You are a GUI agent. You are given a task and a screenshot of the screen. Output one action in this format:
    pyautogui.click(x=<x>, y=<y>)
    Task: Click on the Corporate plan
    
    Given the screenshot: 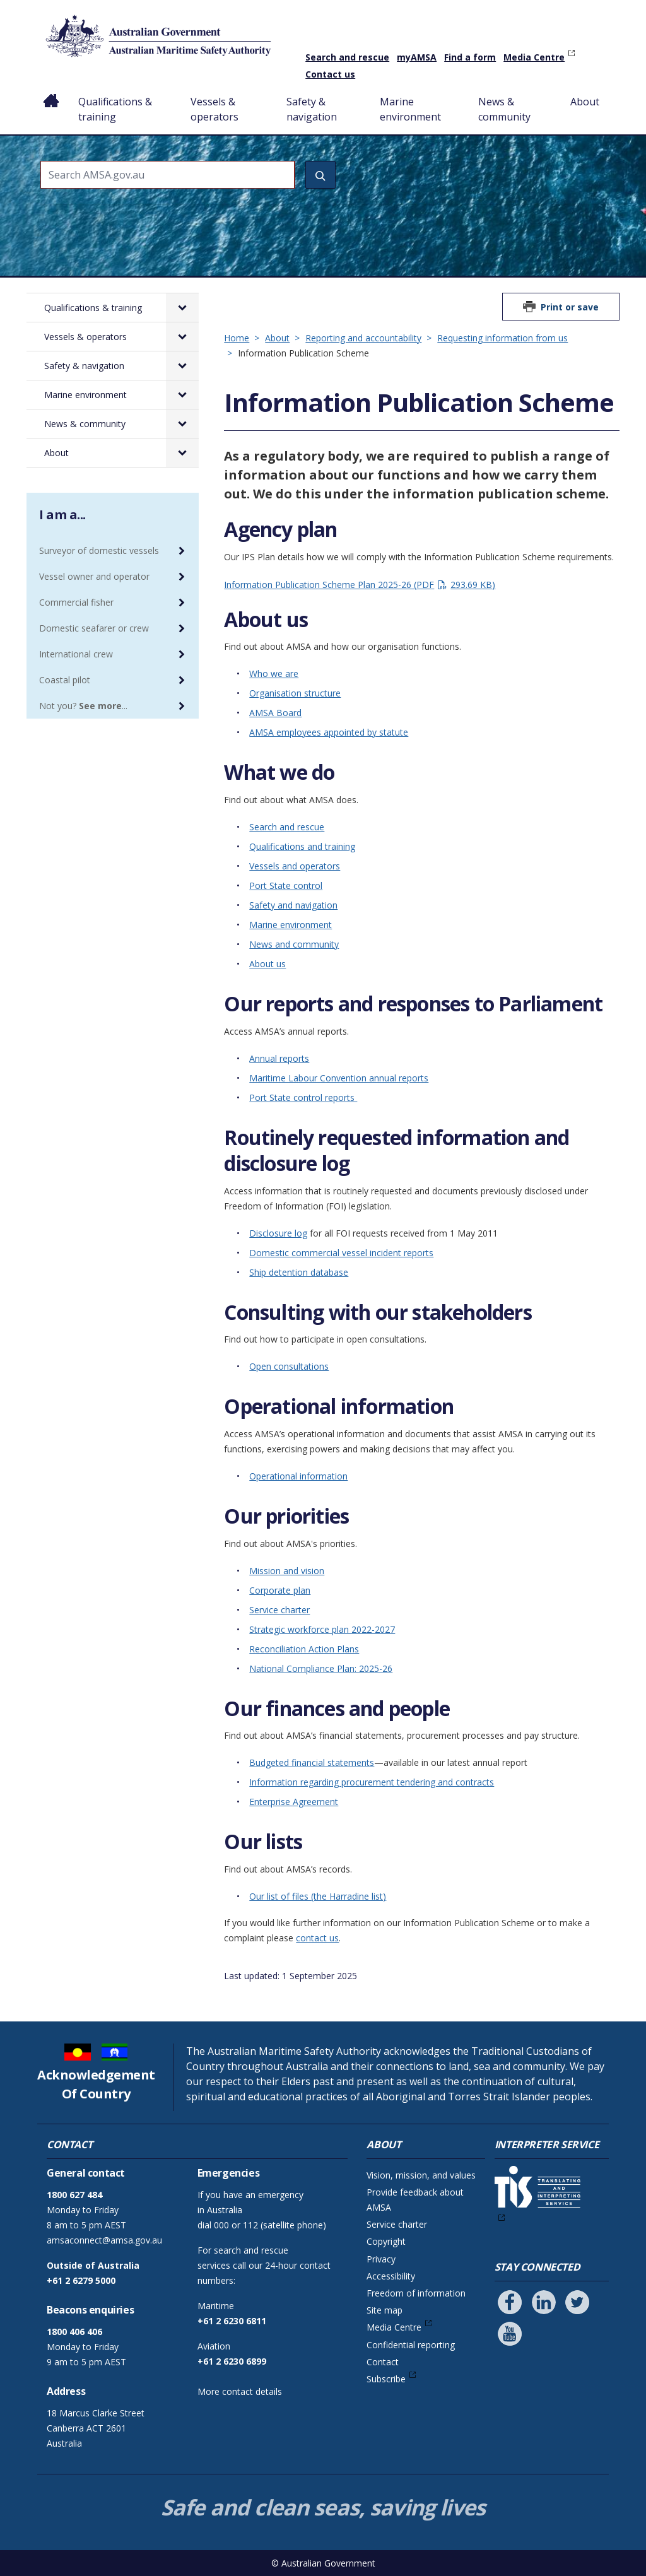 What is the action you would take?
    pyautogui.click(x=279, y=1590)
    